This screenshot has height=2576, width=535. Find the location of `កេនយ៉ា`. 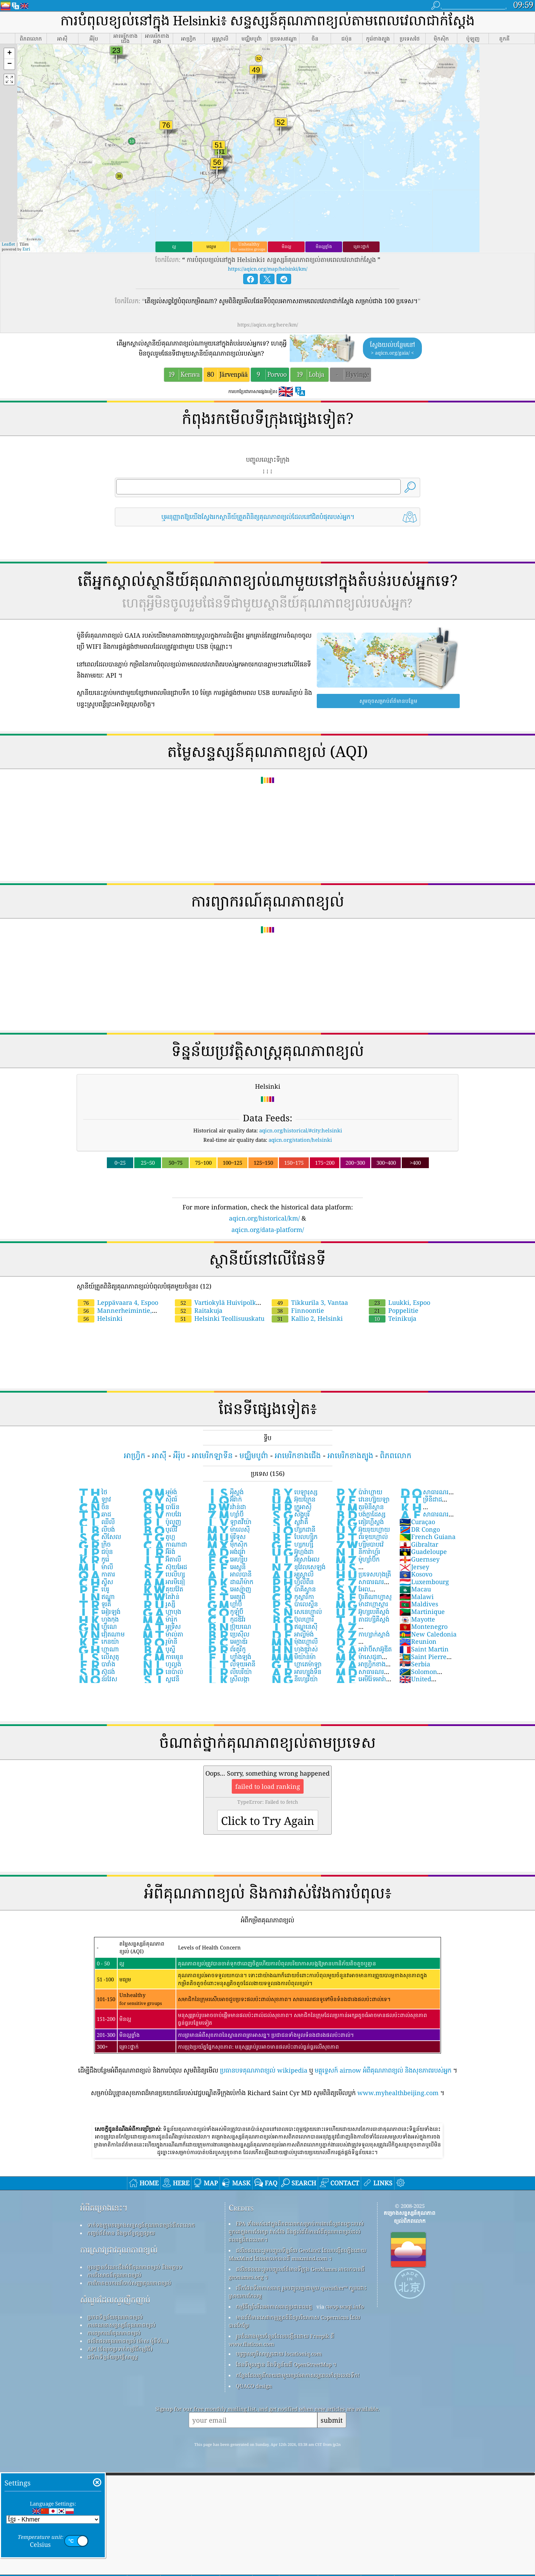

កេនយ៉ា is located at coordinates (98, 1641).